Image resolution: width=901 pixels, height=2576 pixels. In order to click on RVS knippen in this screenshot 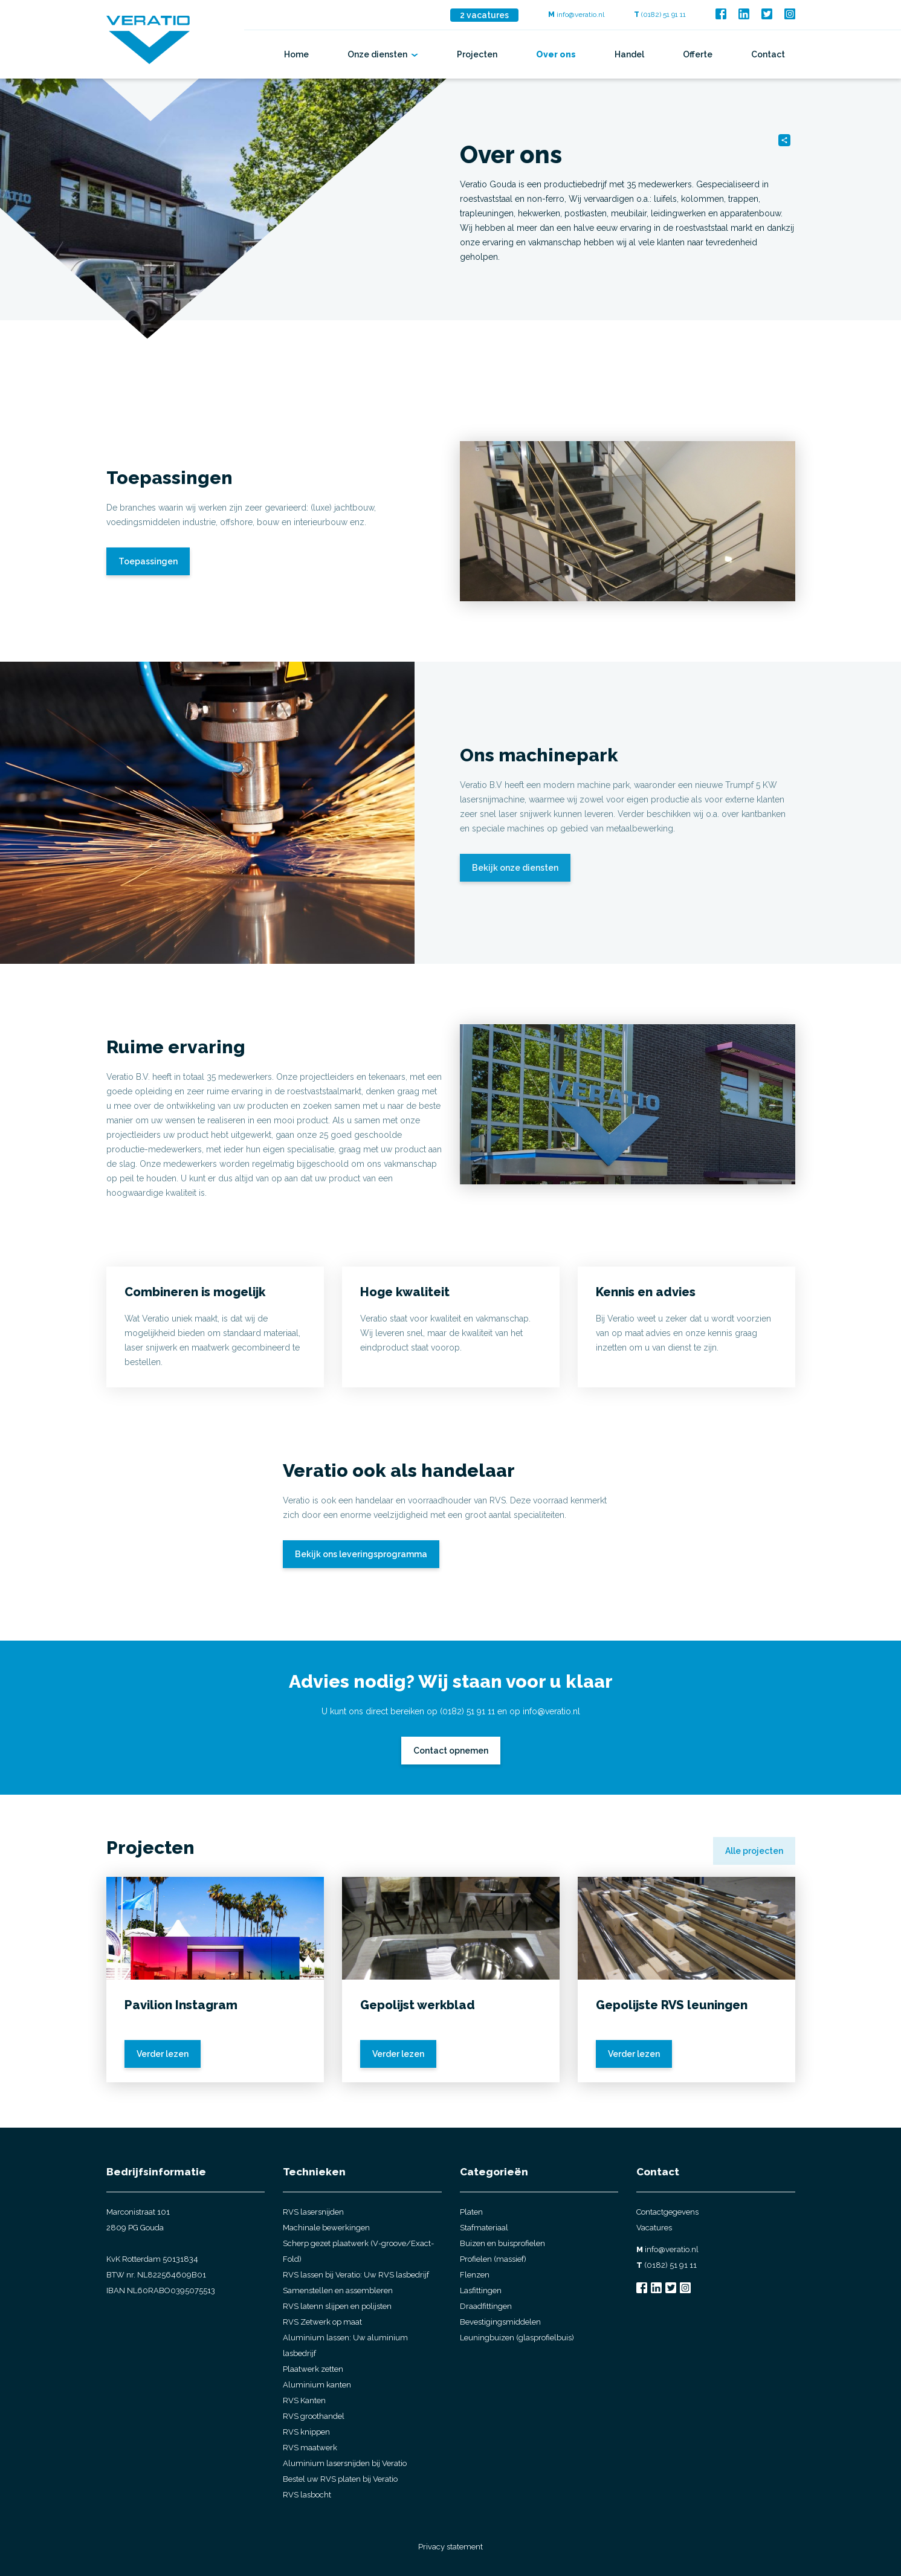, I will do `click(306, 2431)`.